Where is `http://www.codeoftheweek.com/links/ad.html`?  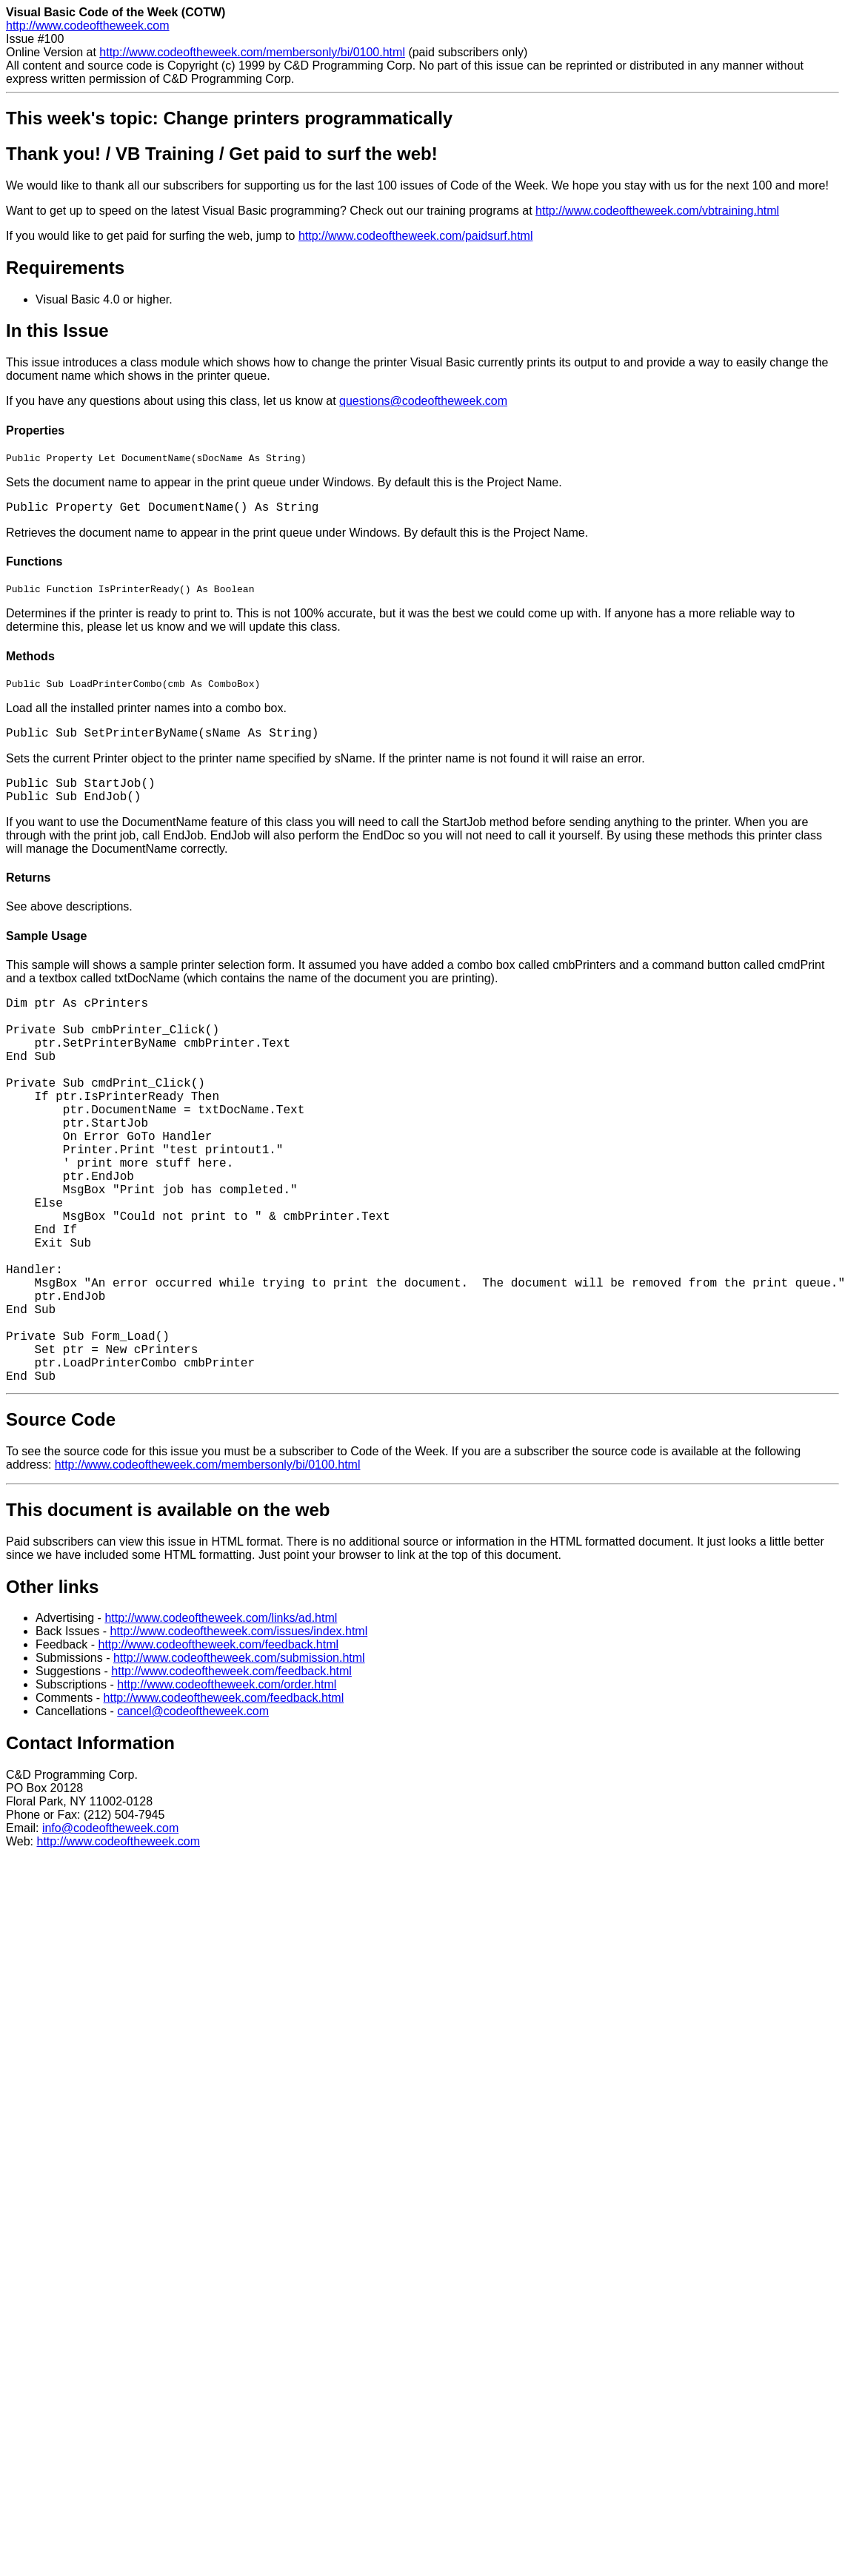 http://www.codeoftheweek.com/links/ad.html is located at coordinates (220, 1624).